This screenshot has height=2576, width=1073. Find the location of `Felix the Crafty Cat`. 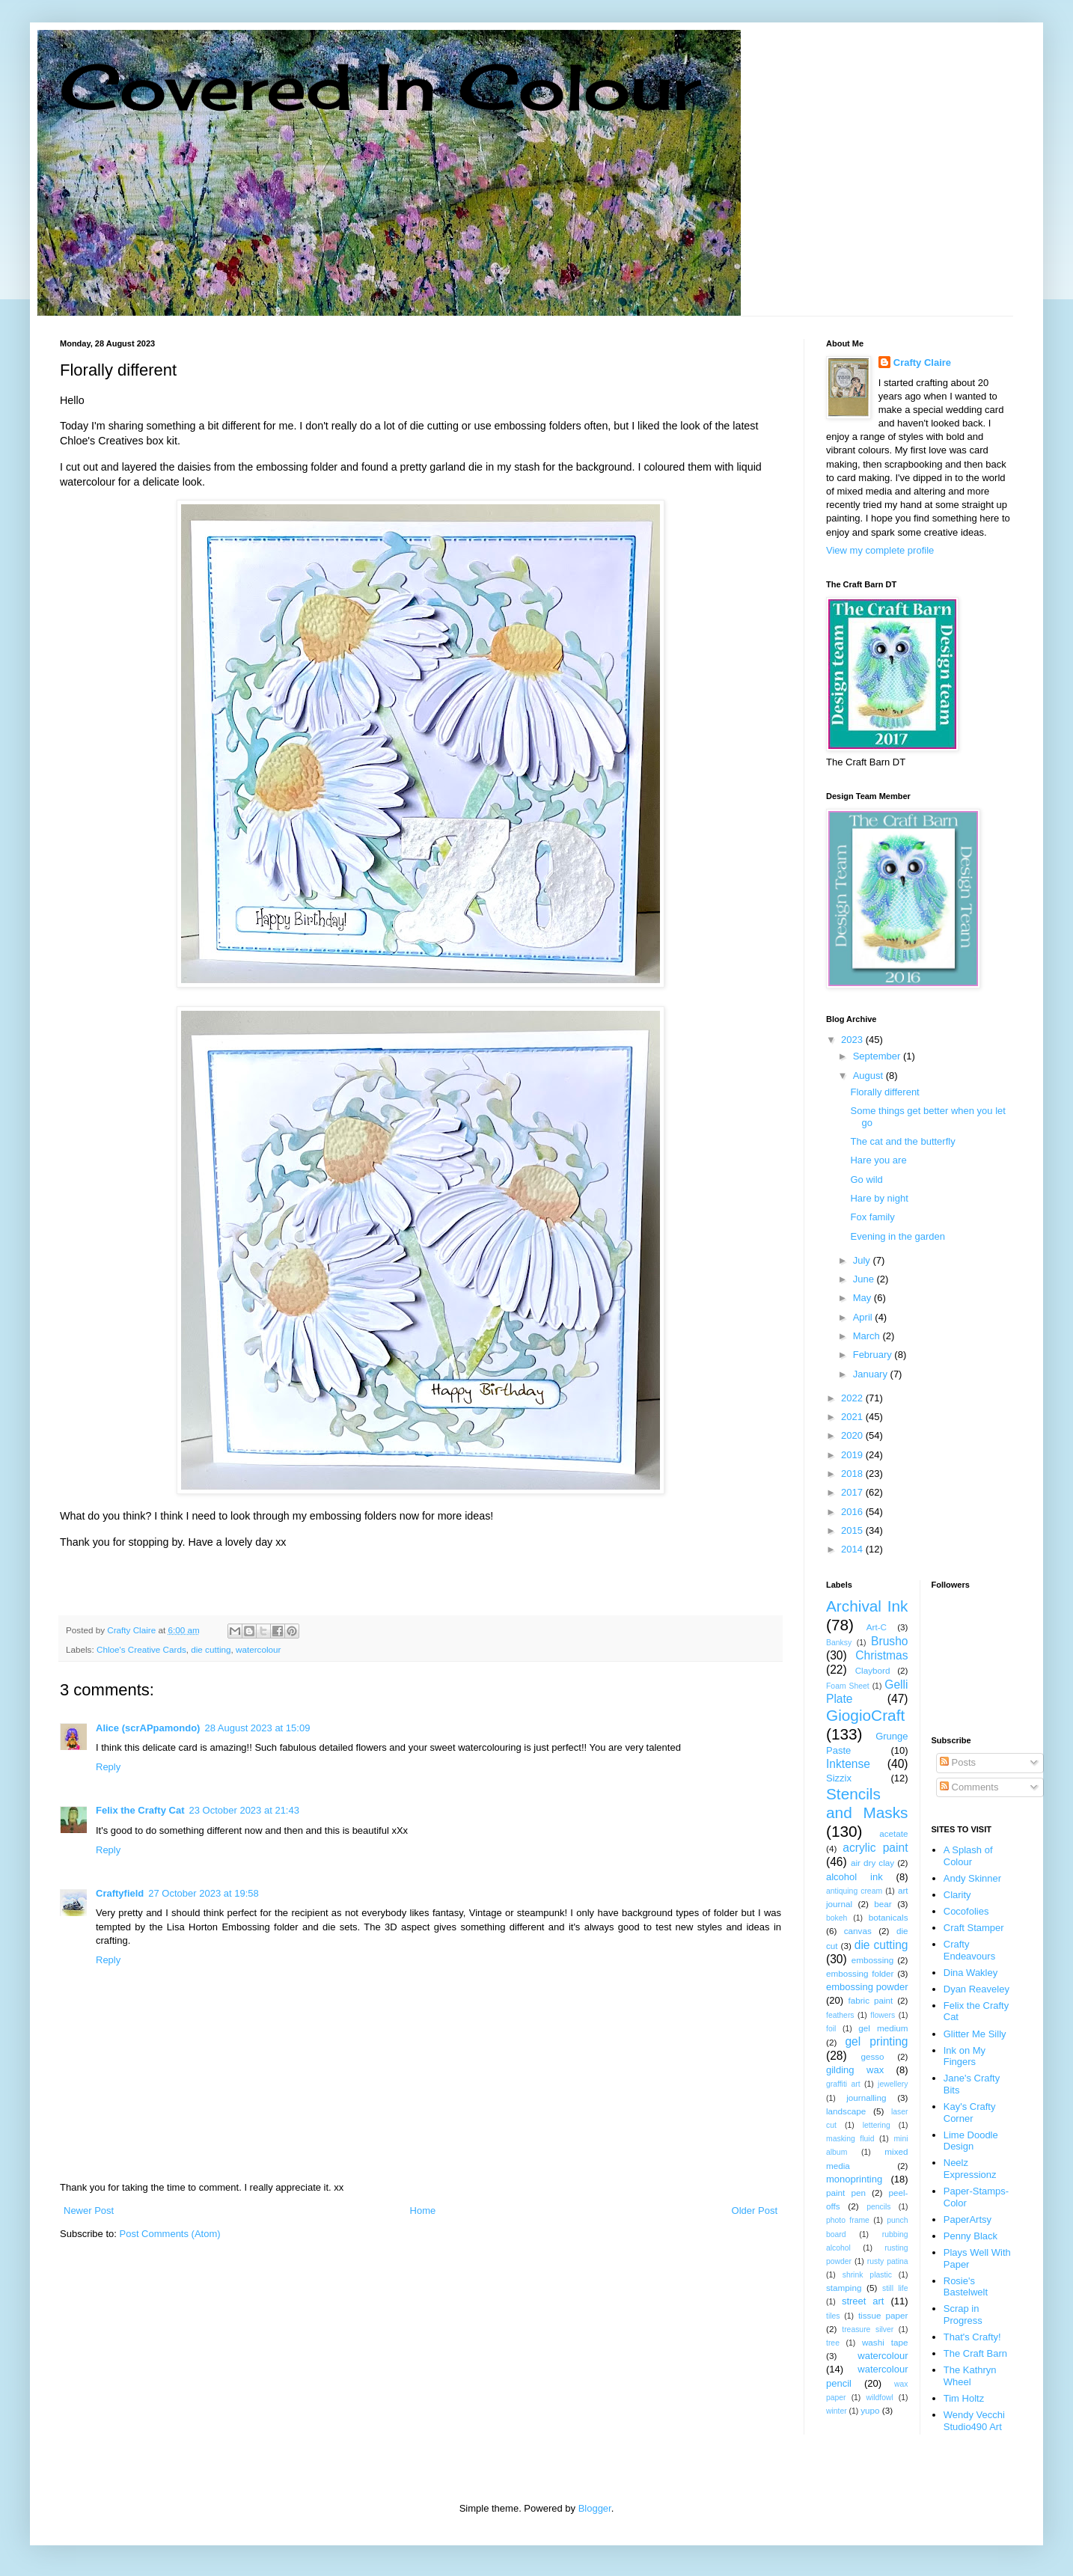

Felix the Crafty Cat is located at coordinates (140, 1810).